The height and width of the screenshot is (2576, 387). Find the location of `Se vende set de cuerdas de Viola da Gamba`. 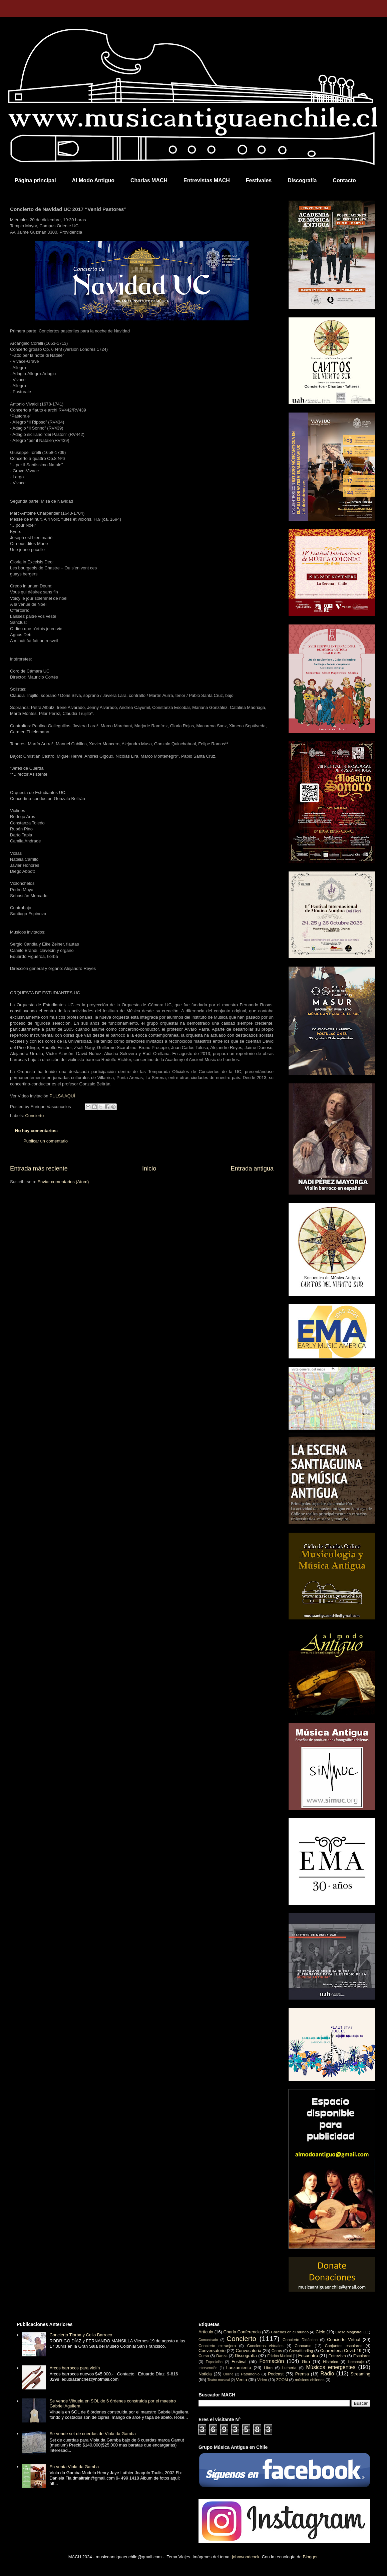

Se vende set de cuerdas de Viola da Gamba is located at coordinates (92, 2433).